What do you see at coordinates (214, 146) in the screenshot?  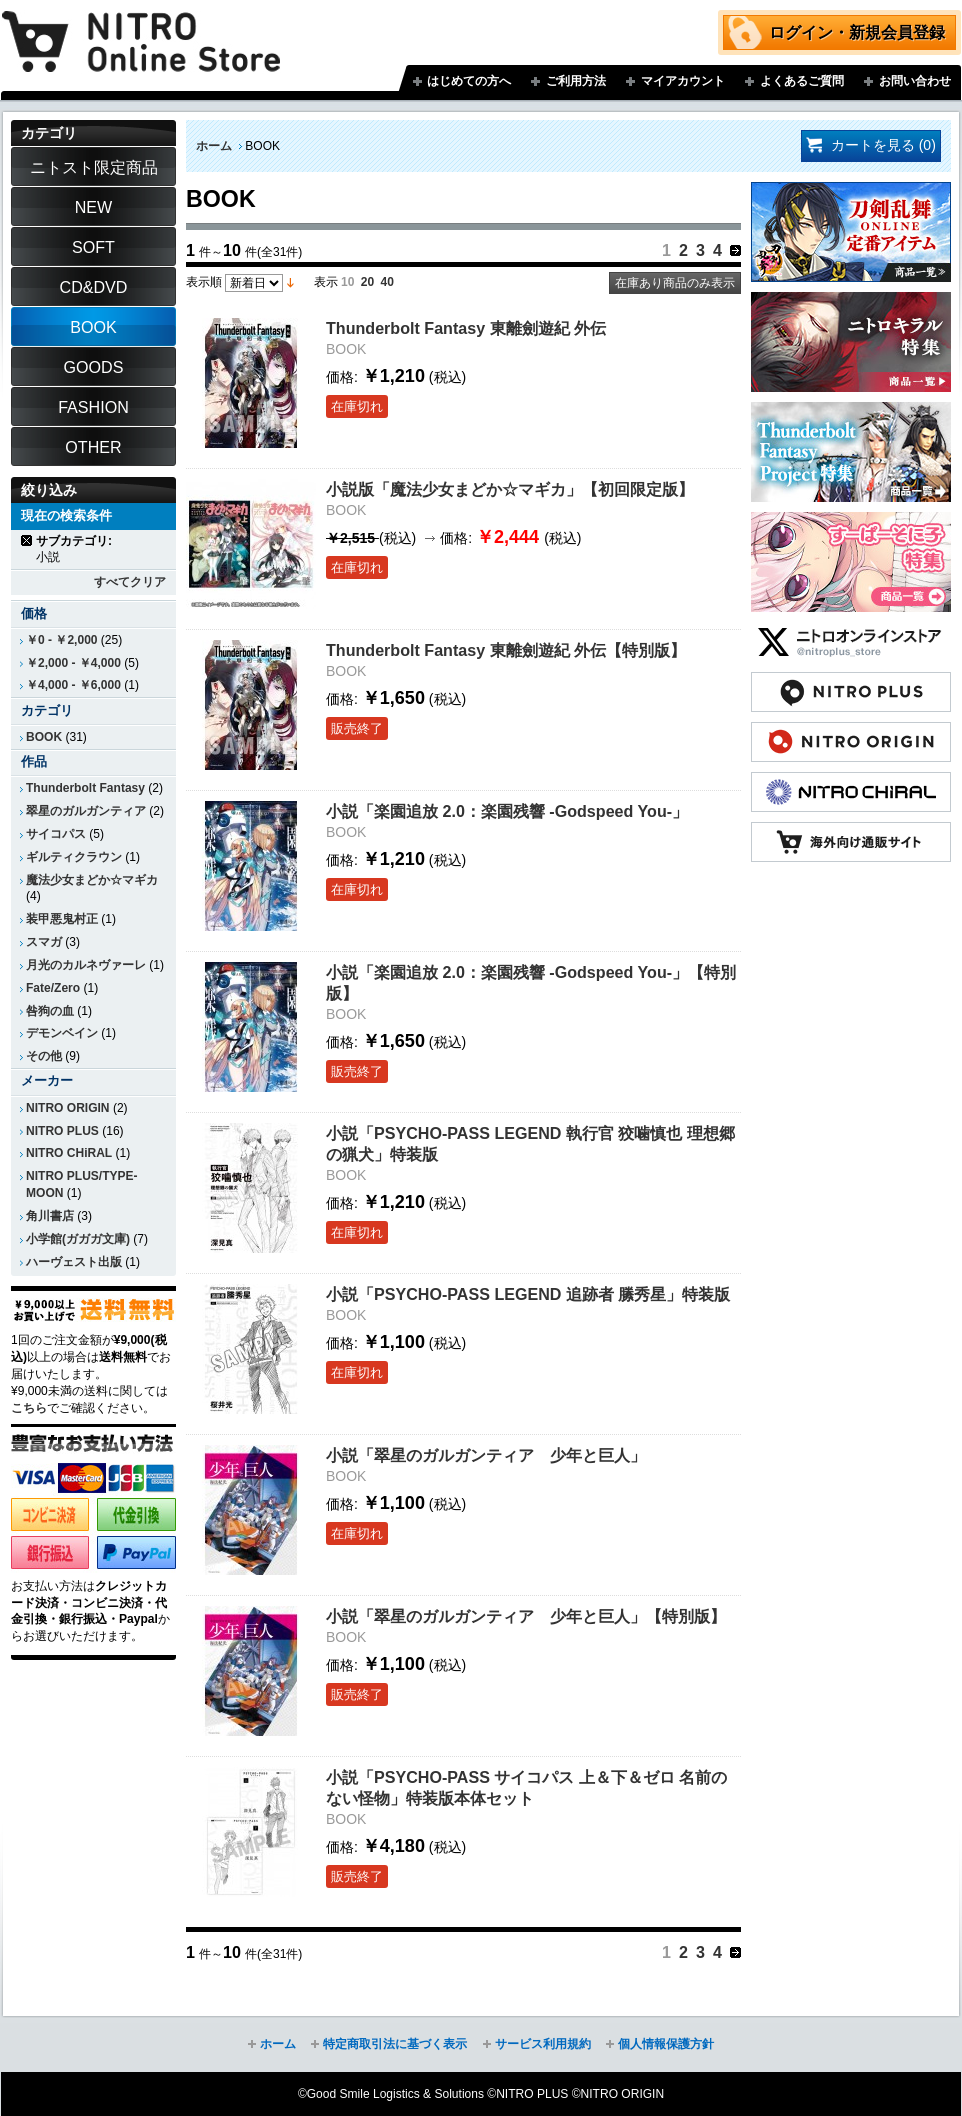 I see `ホーム` at bounding box center [214, 146].